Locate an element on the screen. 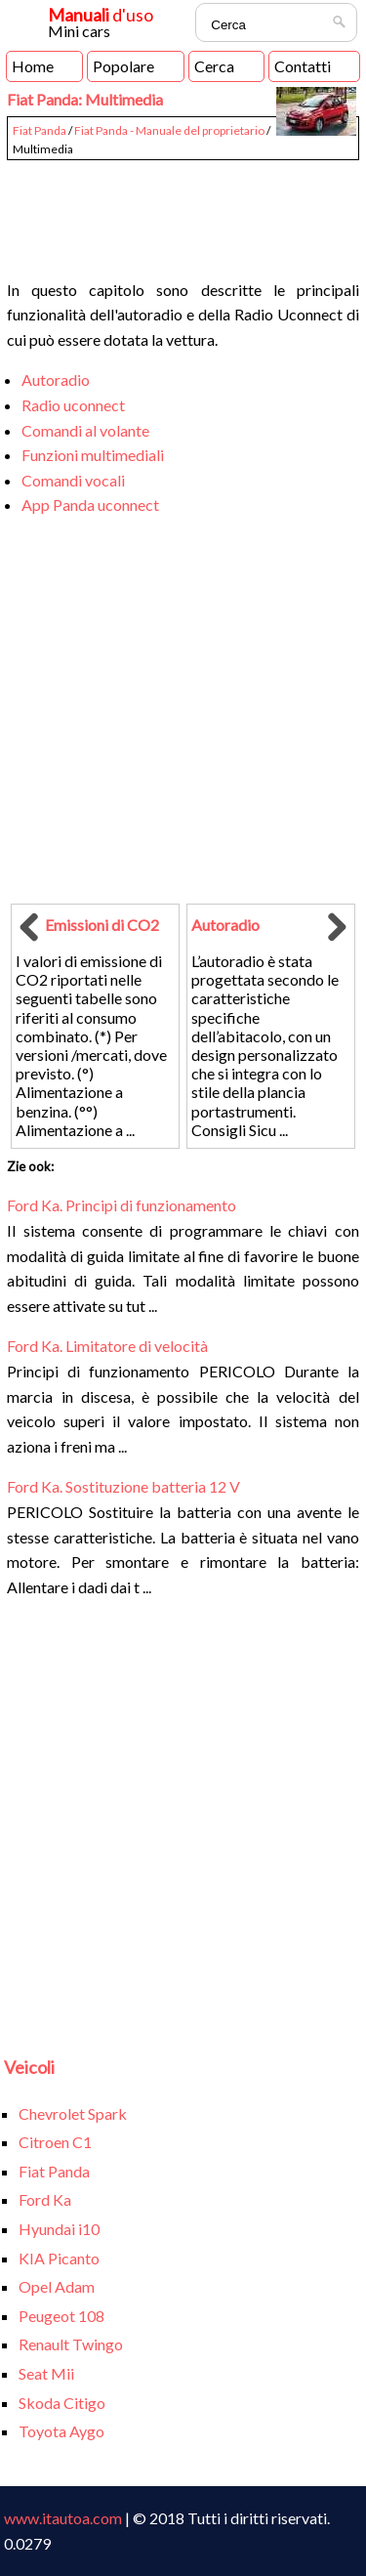 The width and height of the screenshot is (366, 2576). Citroen C1 is located at coordinates (55, 2142).